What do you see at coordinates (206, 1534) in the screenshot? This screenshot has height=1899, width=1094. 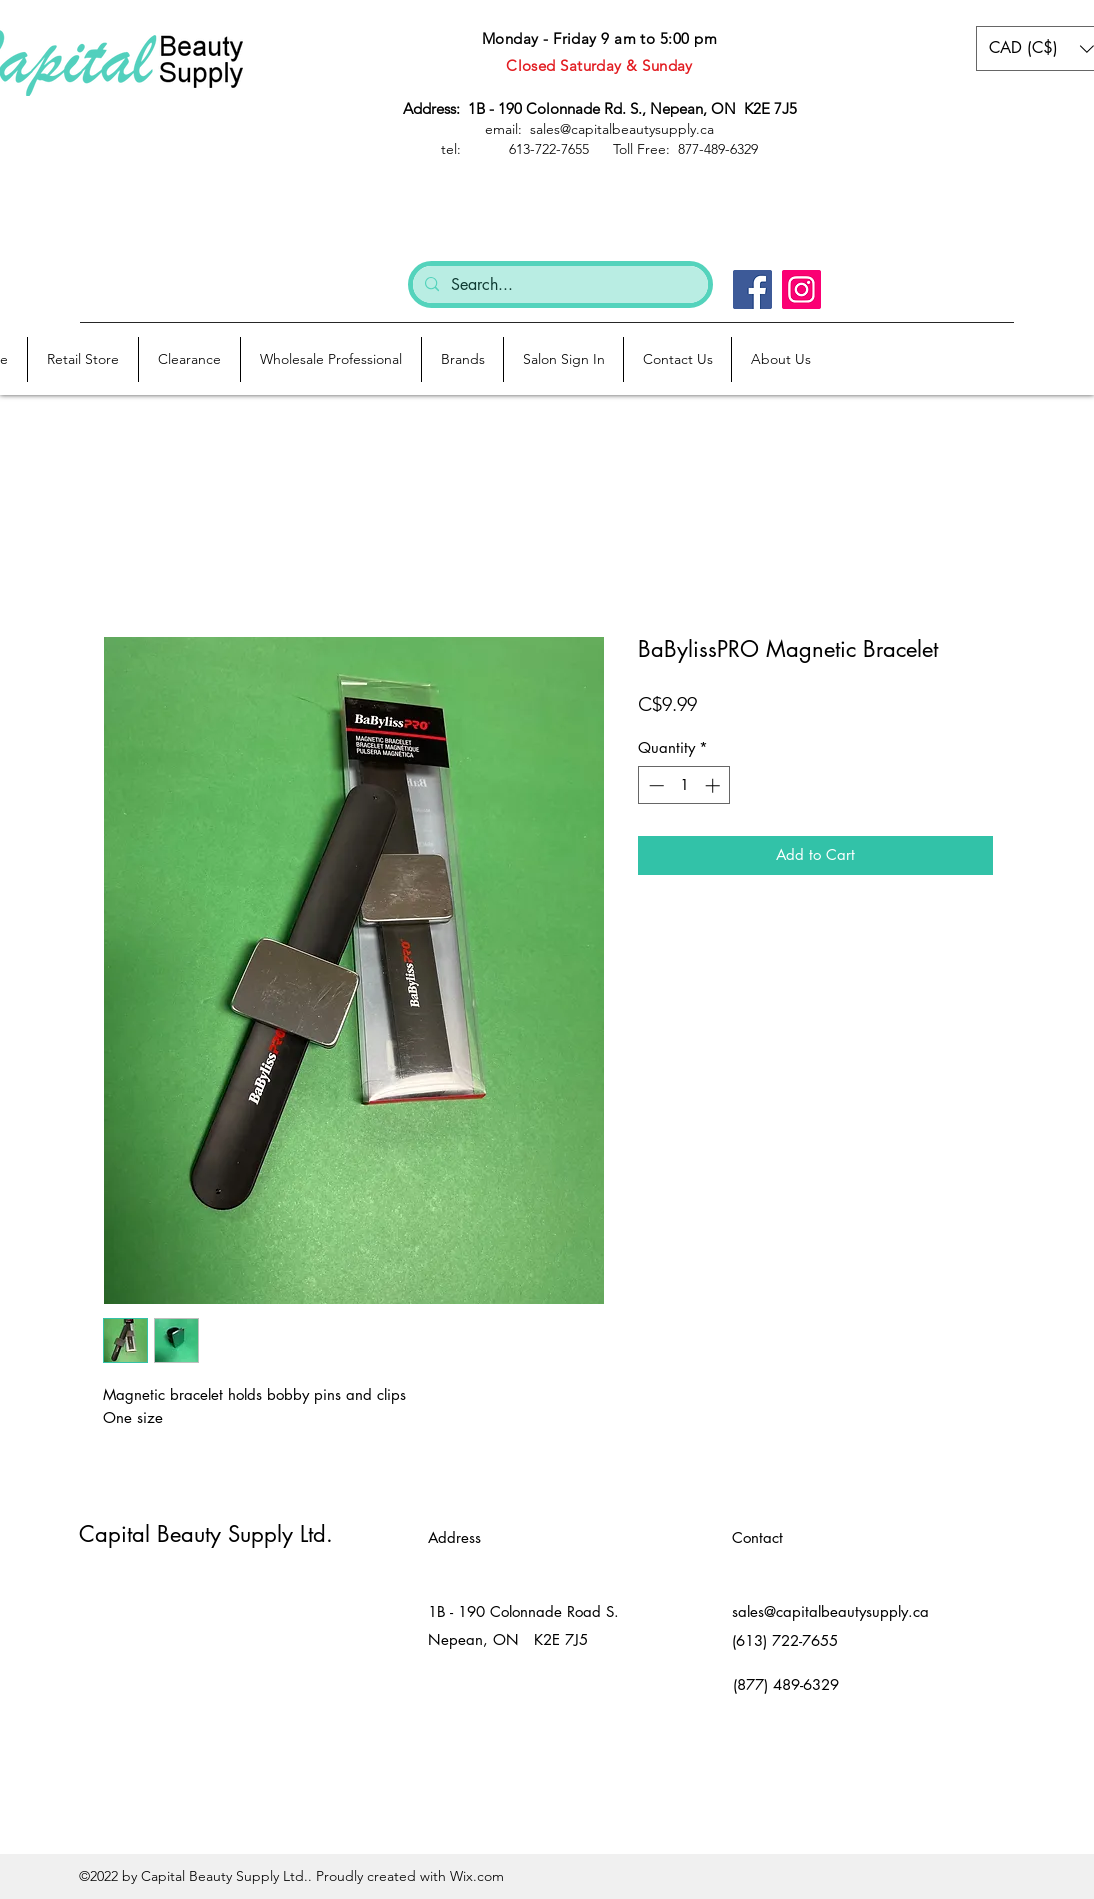 I see `Capital Beauty Supply Ltd.` at bounding box center [206, 1534].